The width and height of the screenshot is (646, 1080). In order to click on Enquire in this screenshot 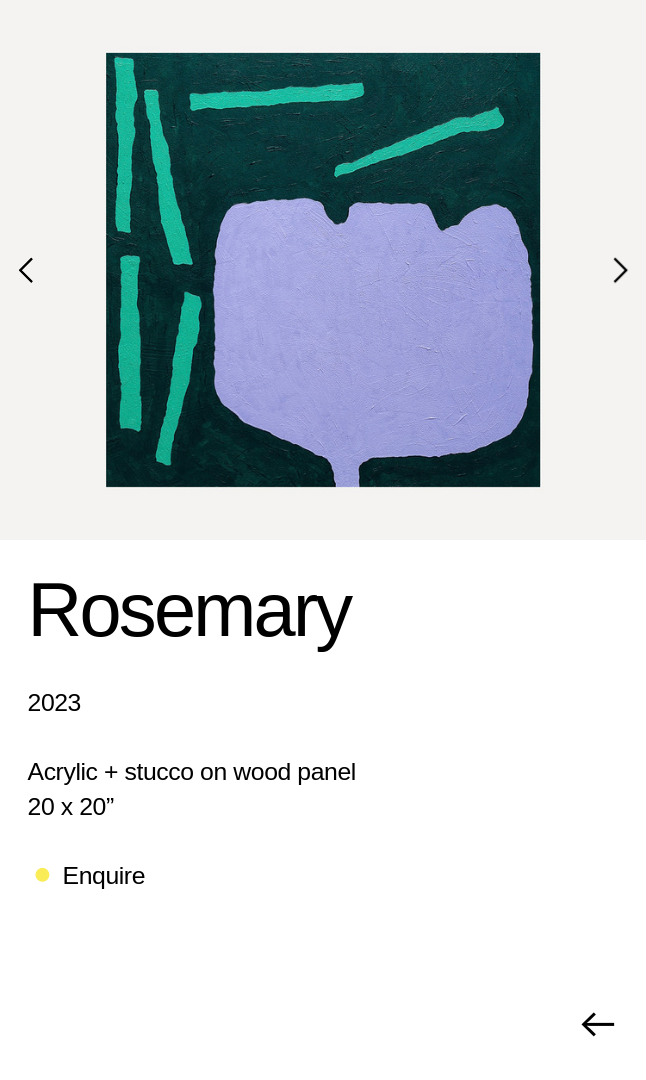, I will do `click(104, 875)`.